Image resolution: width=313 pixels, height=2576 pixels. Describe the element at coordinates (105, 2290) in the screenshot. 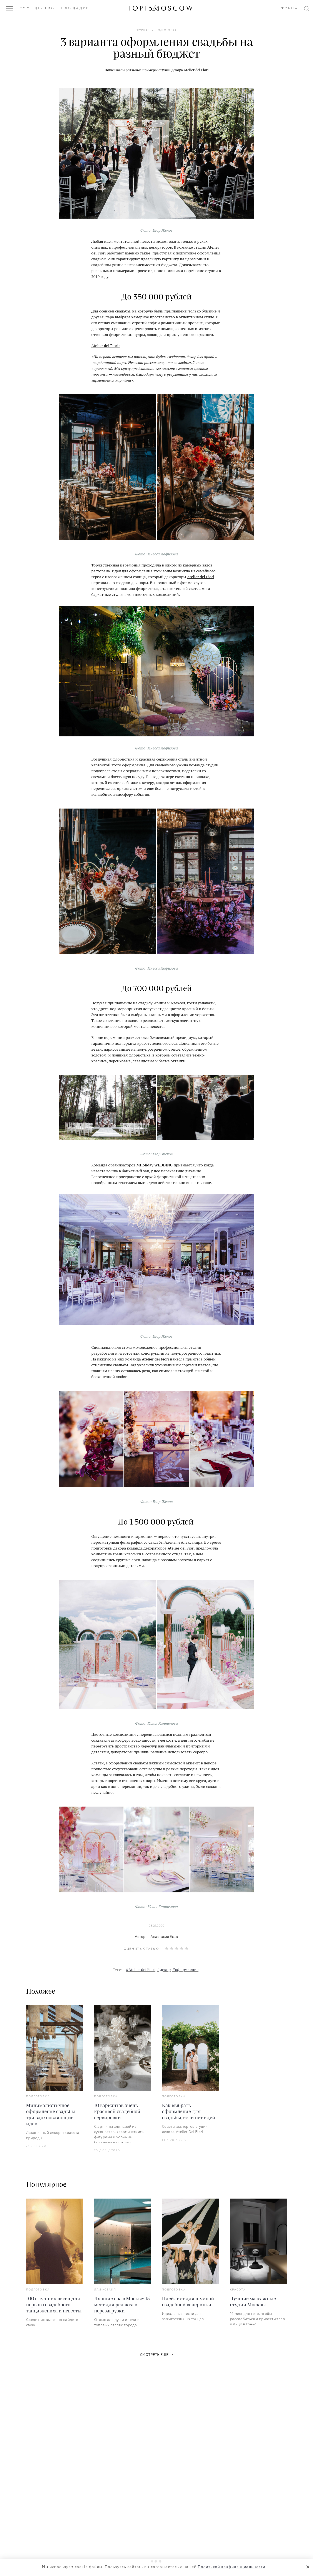

I see `Лайфстайл` at that location.